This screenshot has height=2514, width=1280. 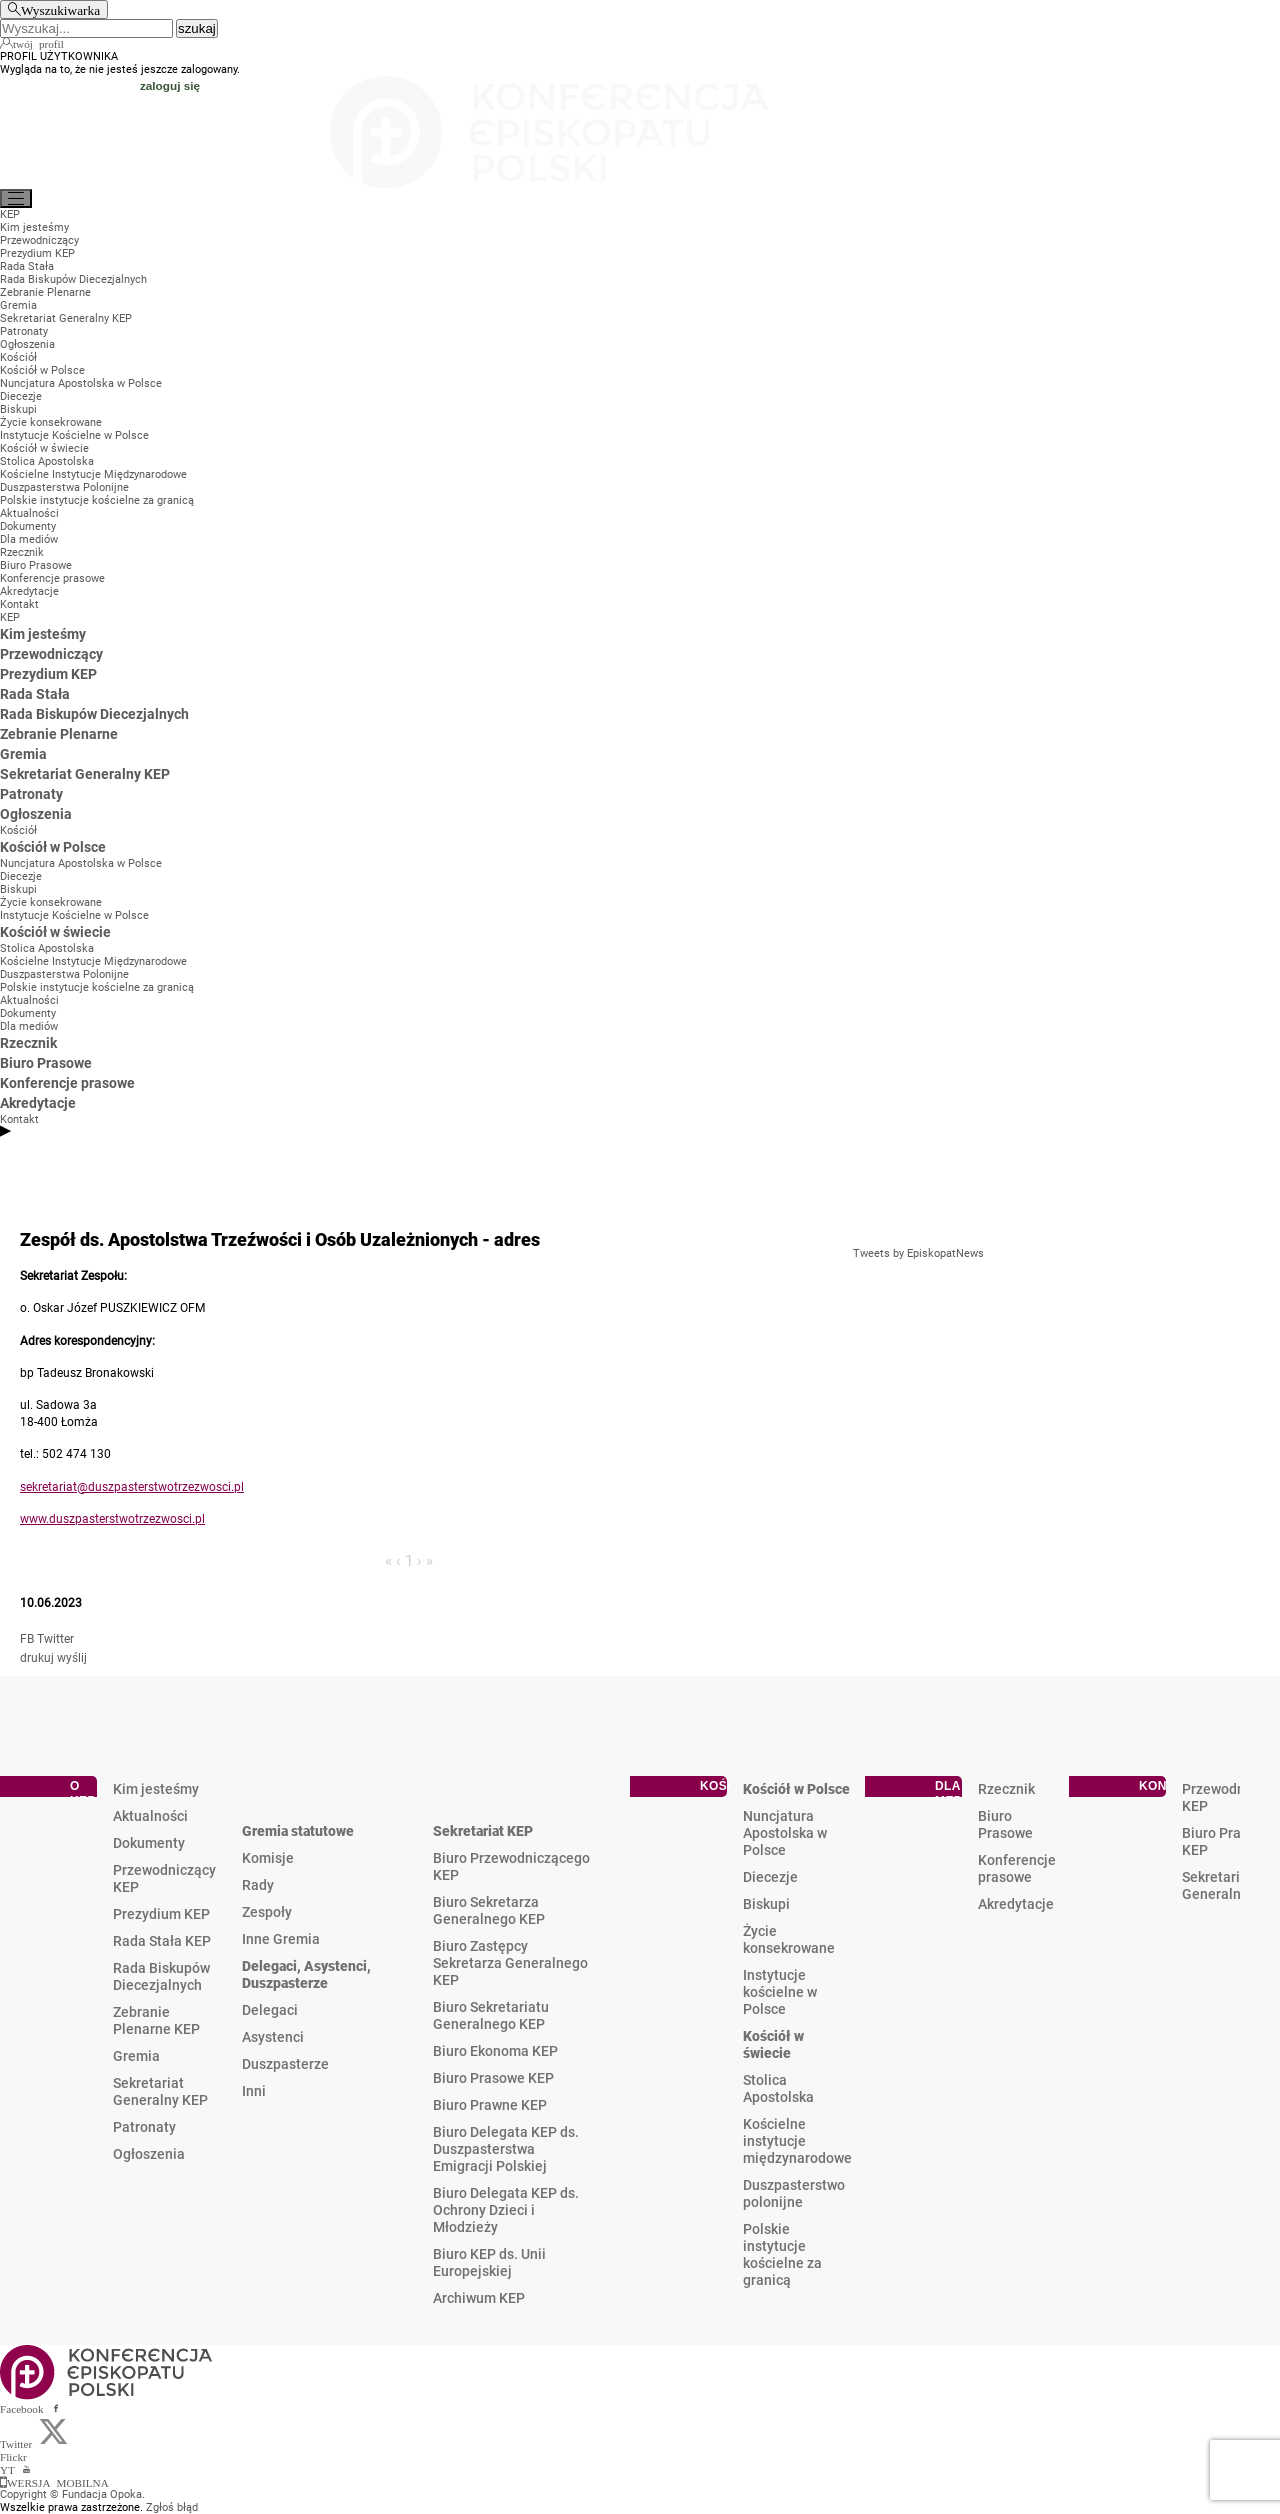 I want to click on twój profil, so click(x=38, y=43).